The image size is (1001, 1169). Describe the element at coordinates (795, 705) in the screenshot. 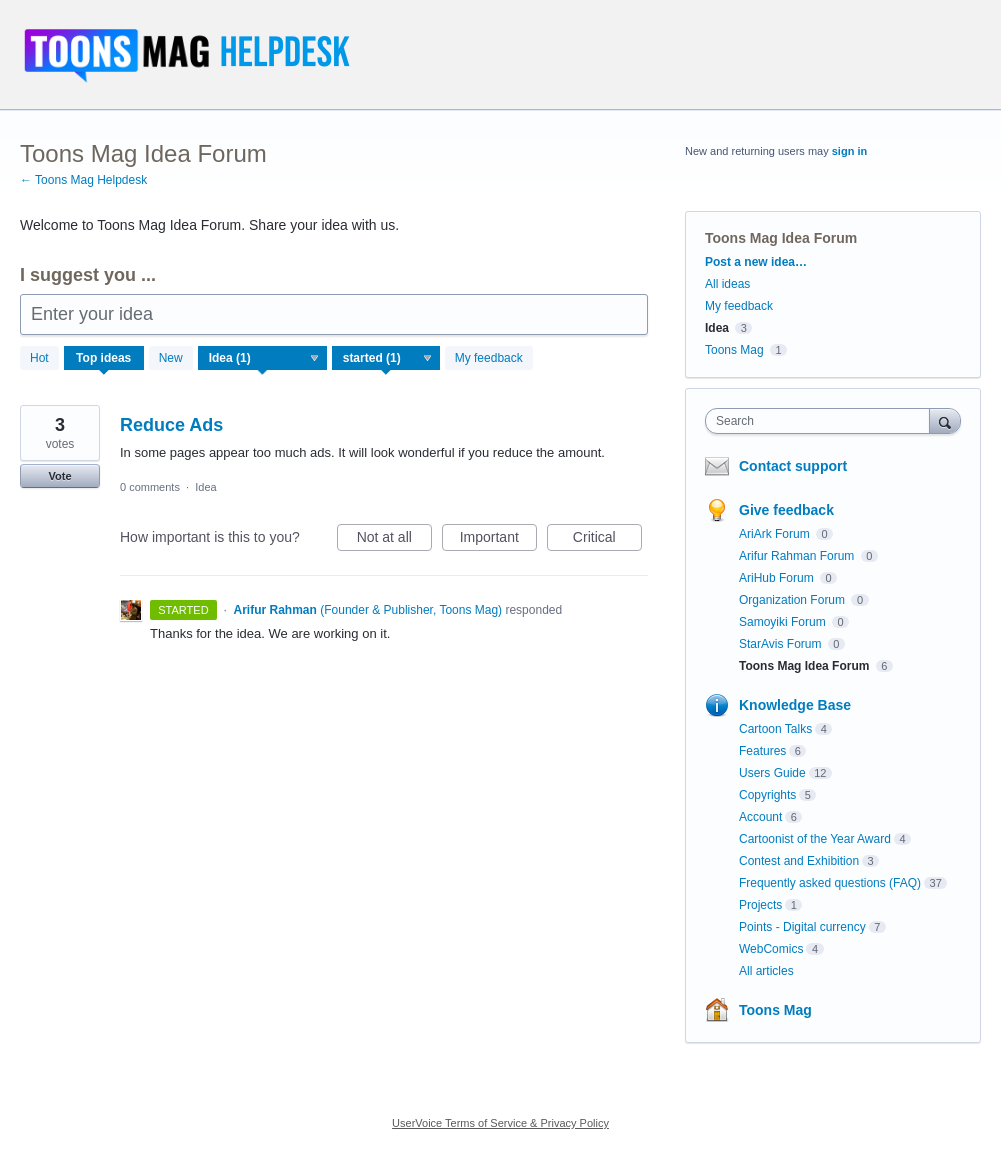

I see `Knowledge Base` at that location.